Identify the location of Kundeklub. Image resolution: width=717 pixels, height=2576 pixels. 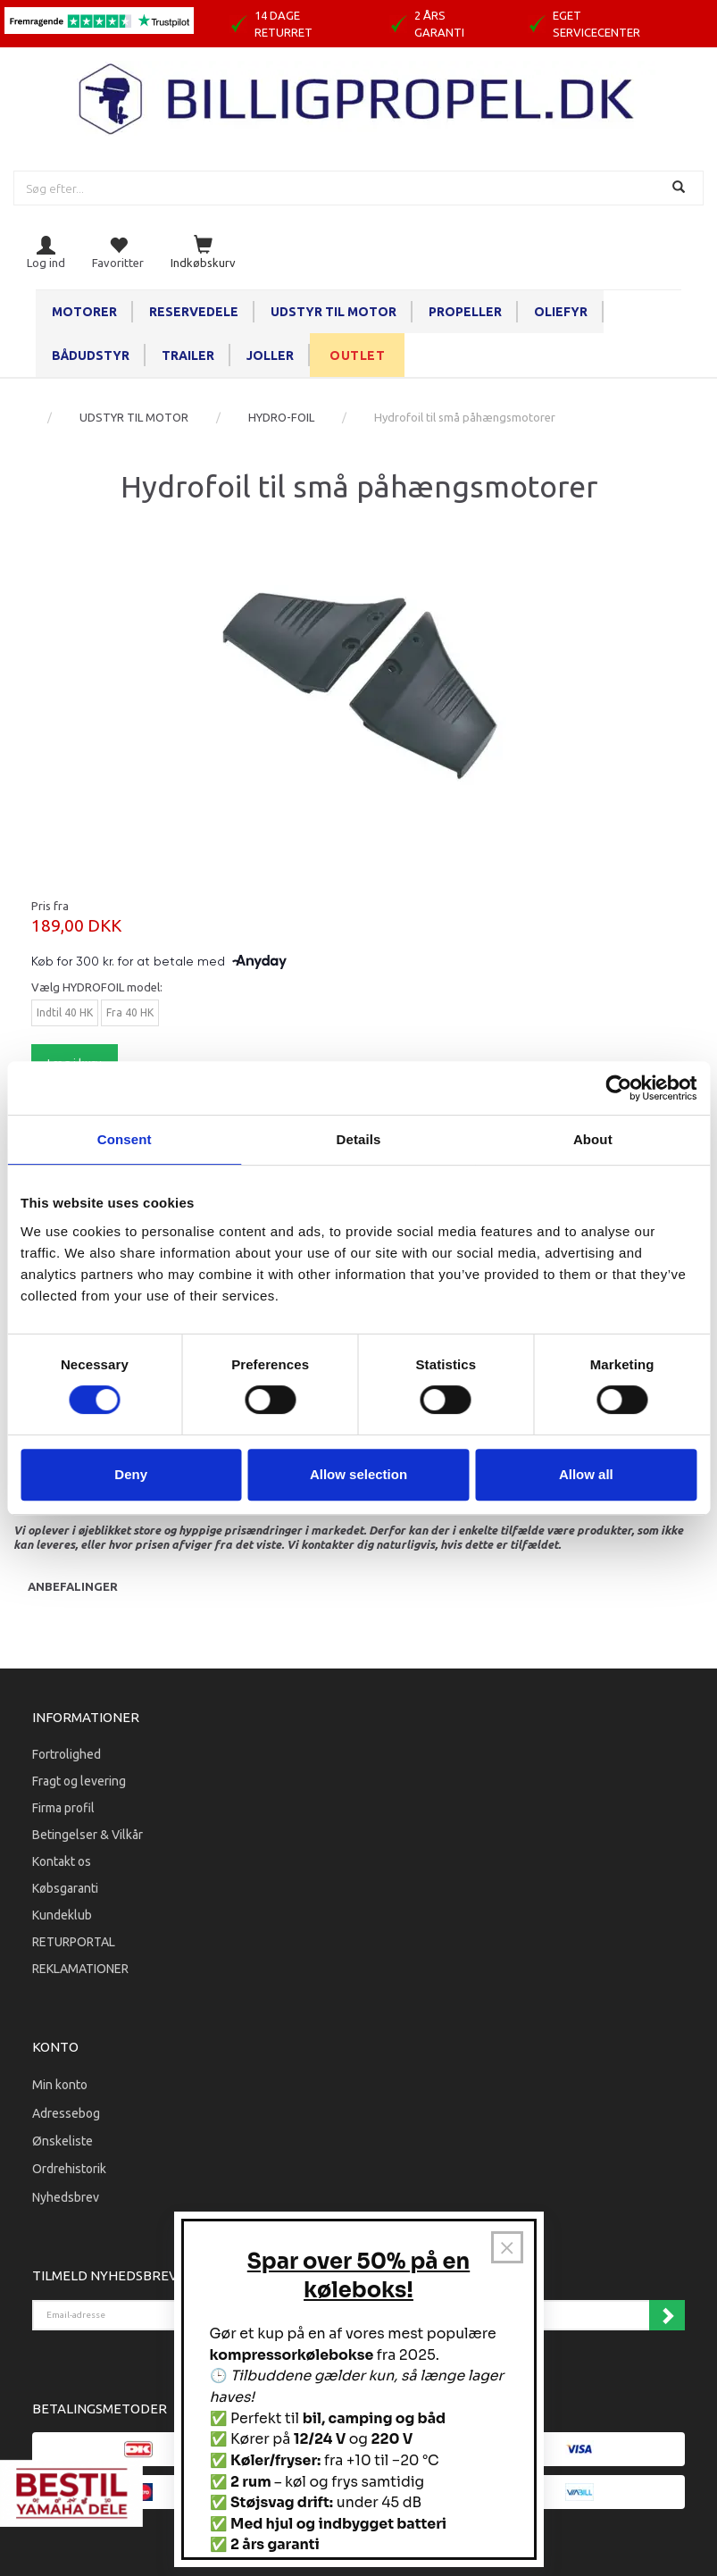
(62, 1915).